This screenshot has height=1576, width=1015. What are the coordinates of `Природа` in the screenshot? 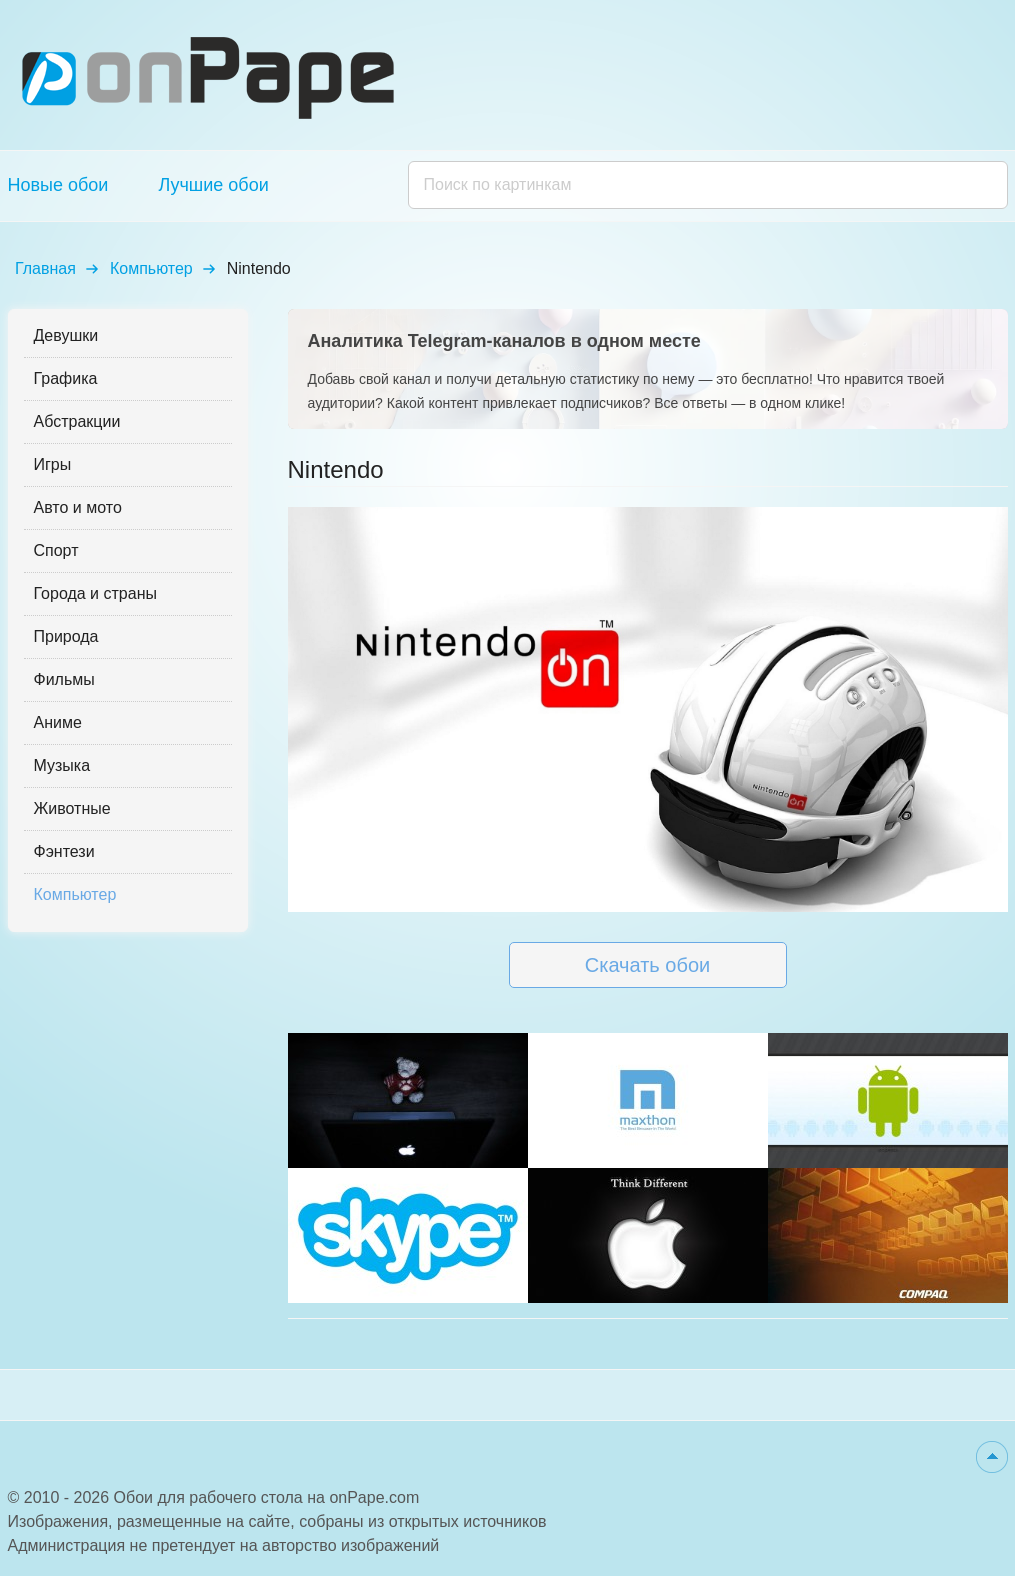 It's located at (66, 636).